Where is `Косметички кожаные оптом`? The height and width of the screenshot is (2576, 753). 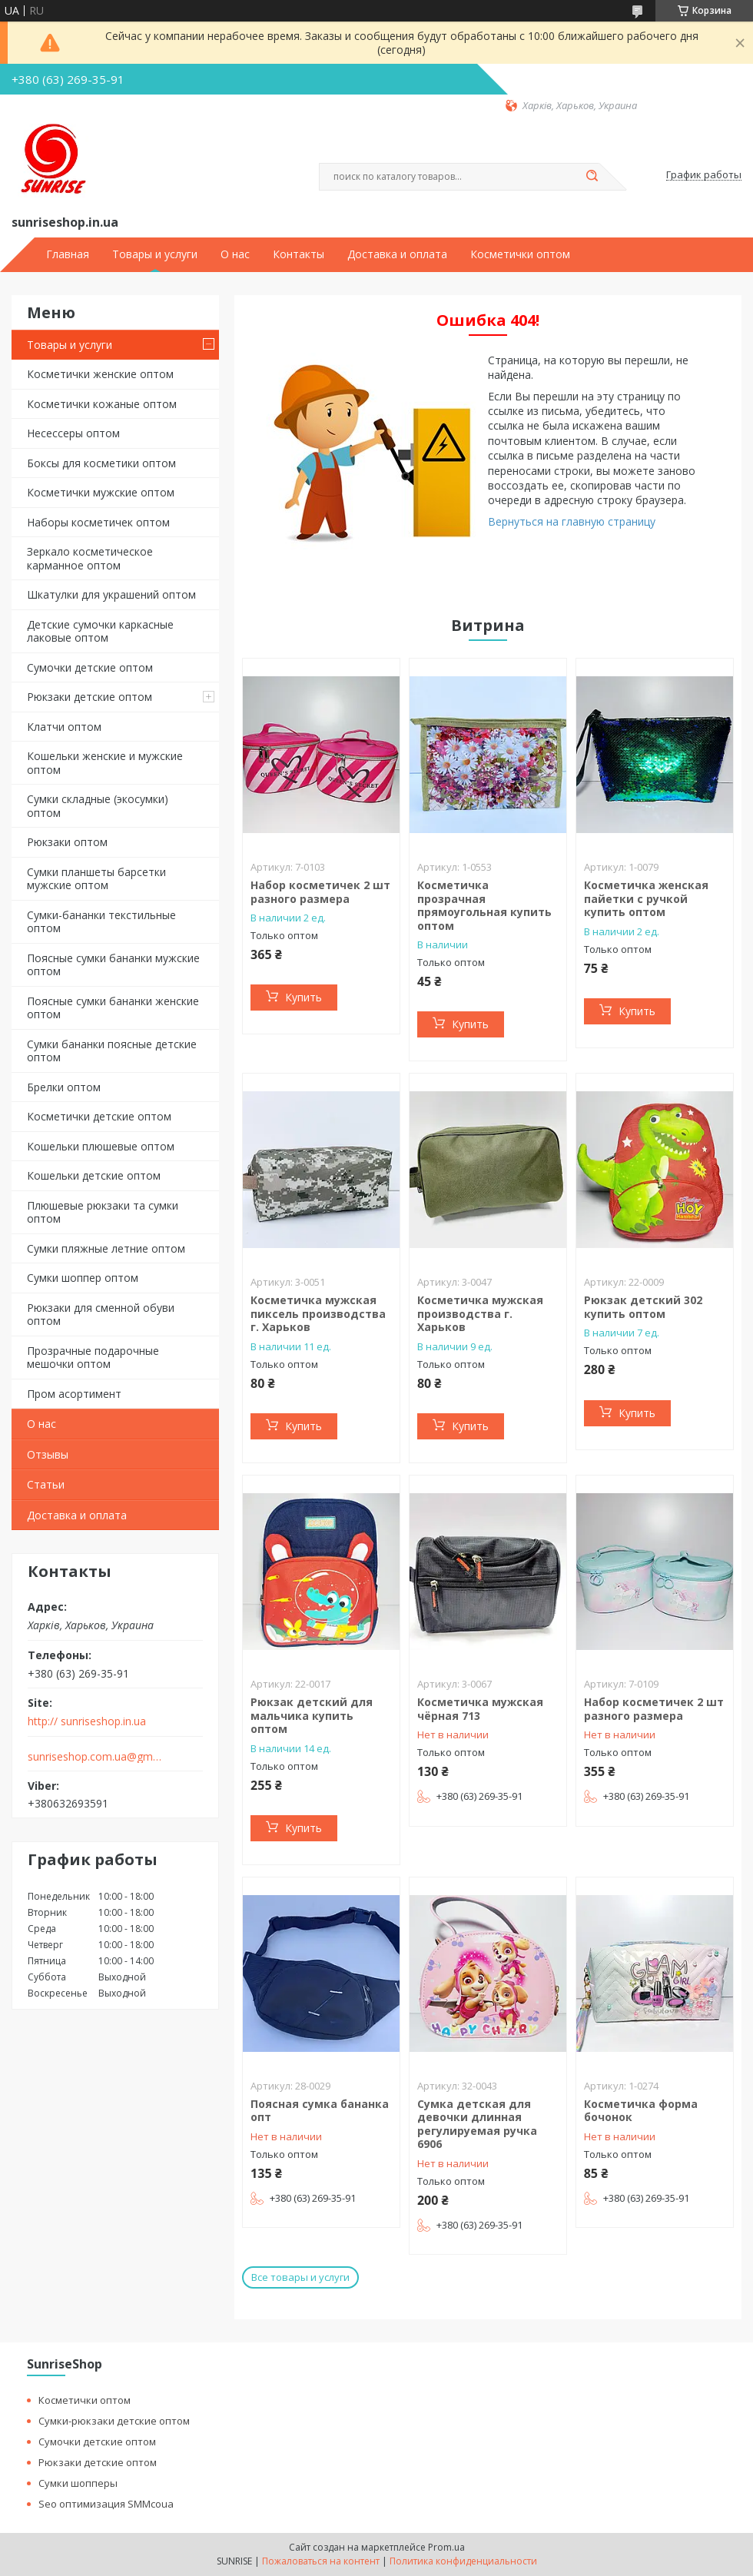 Косметички кожаные оптом is located at coordinates (102, 404).